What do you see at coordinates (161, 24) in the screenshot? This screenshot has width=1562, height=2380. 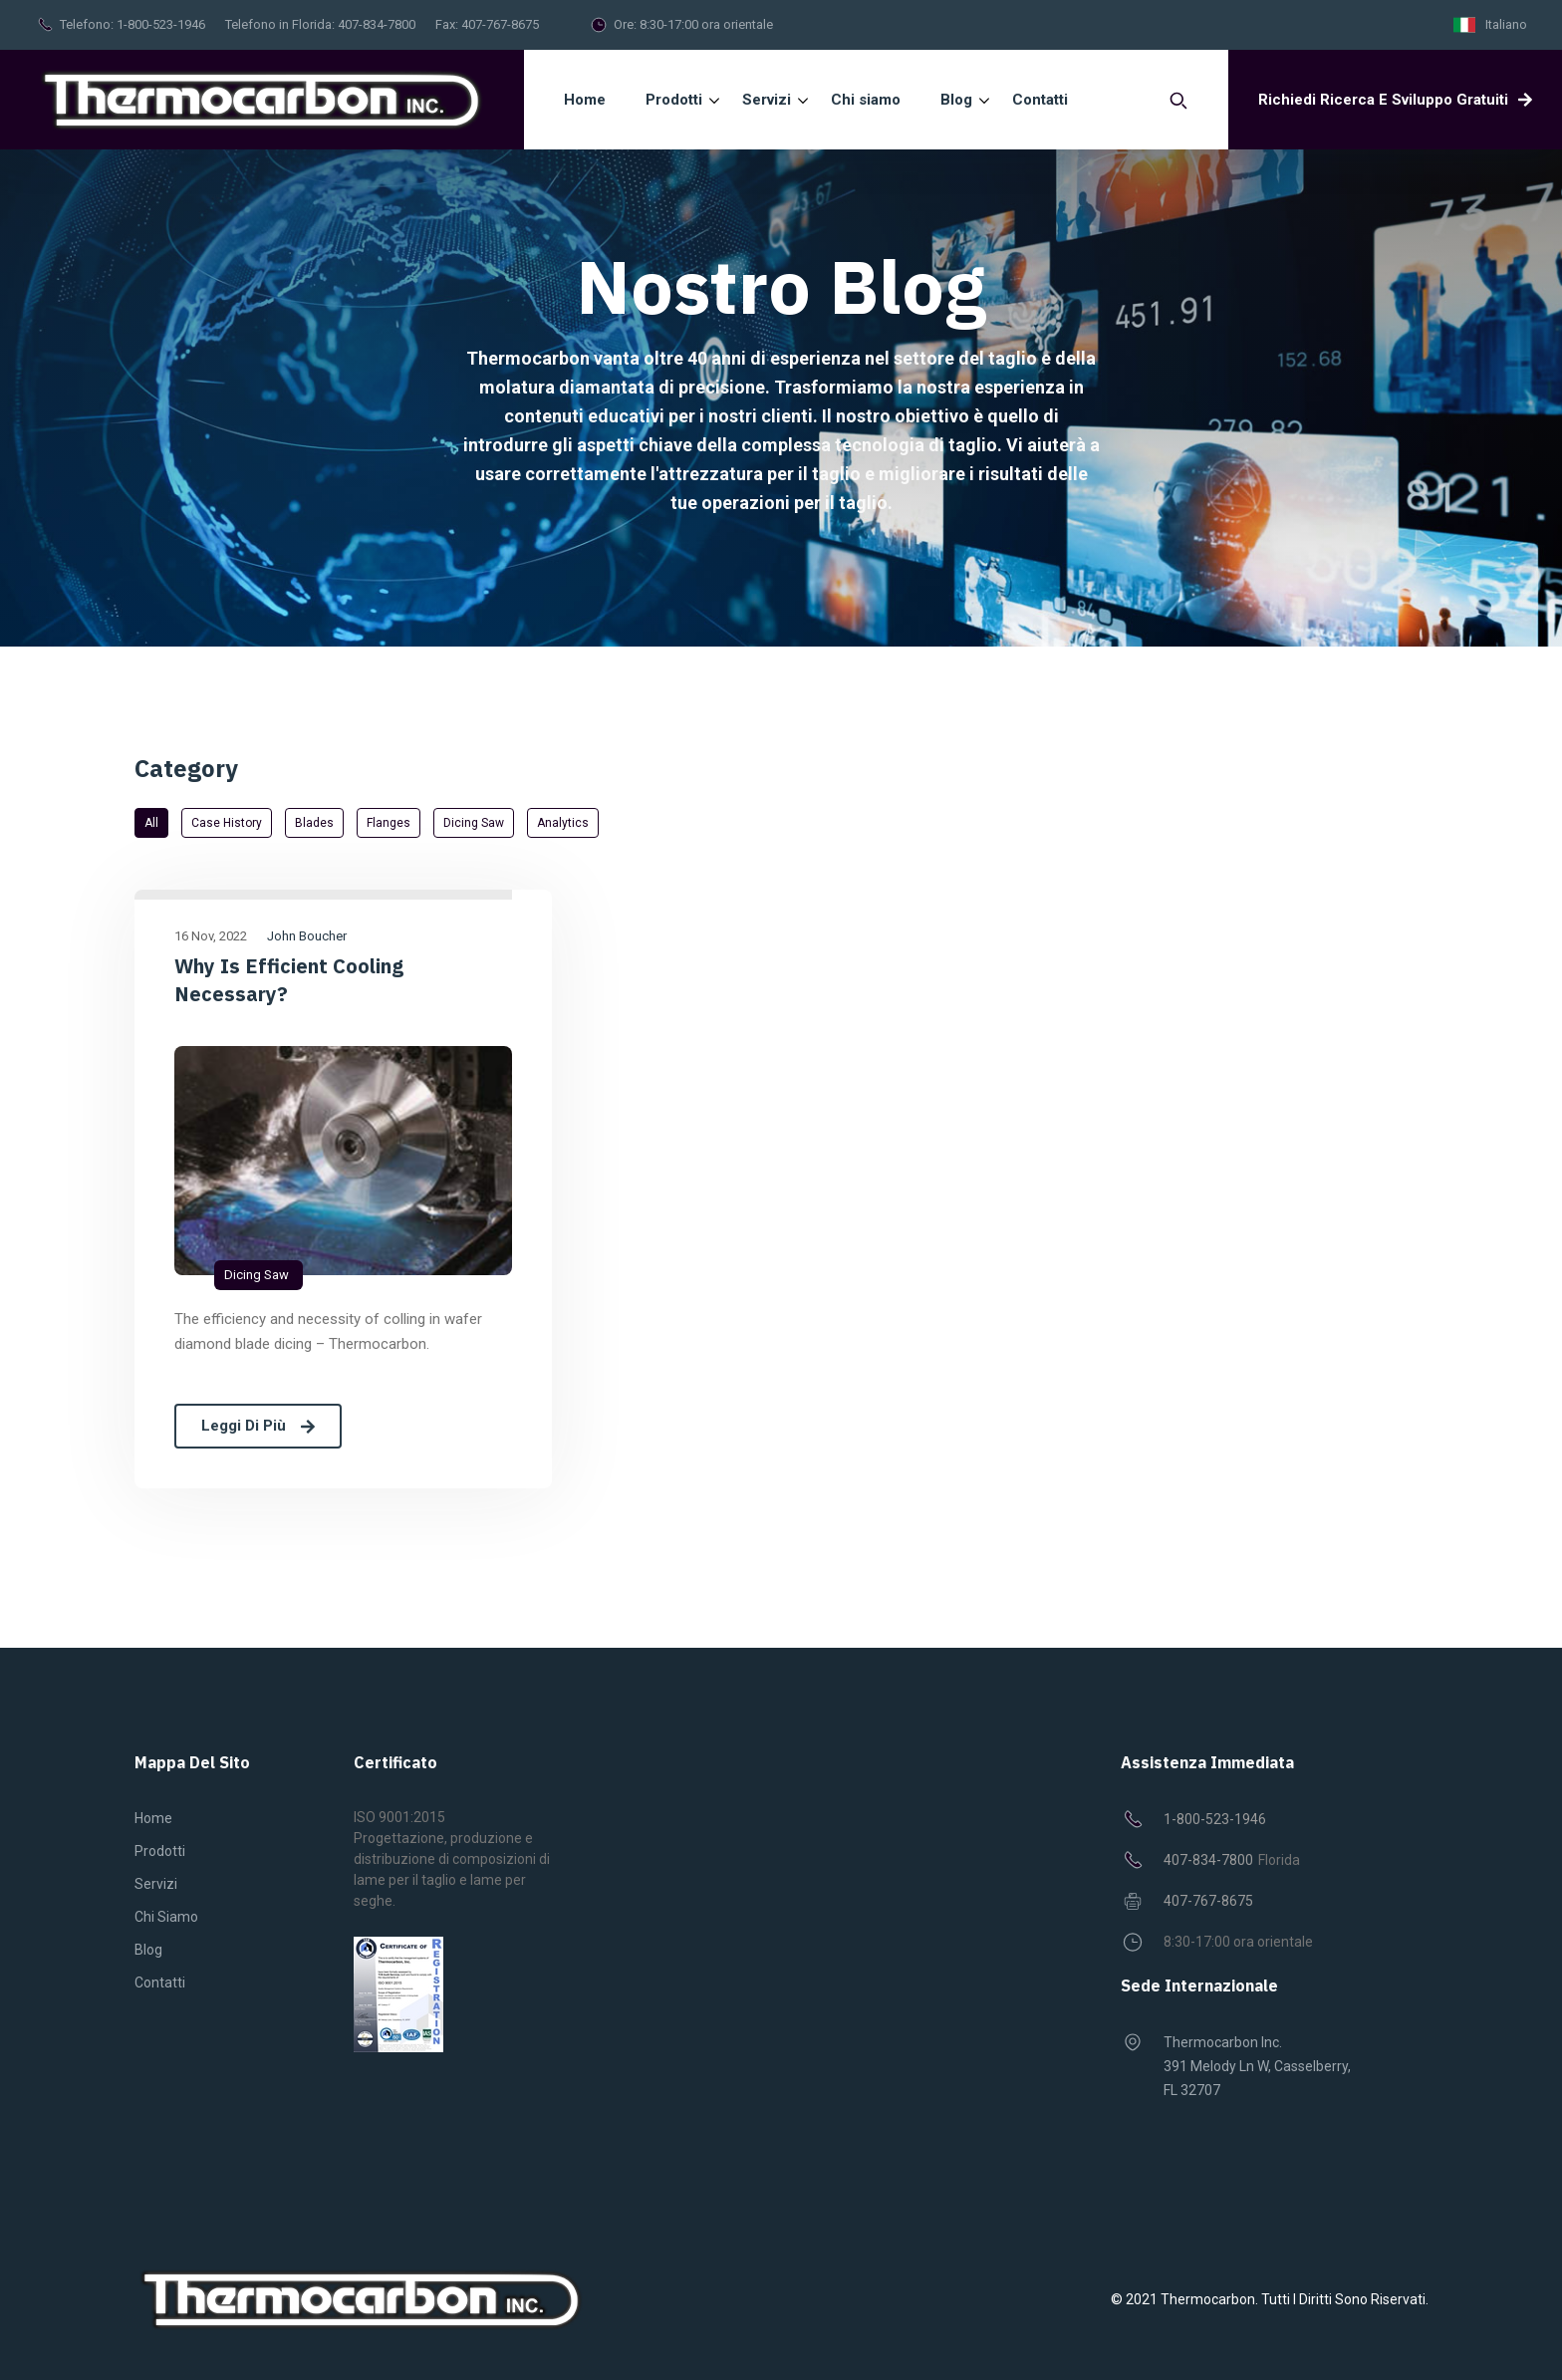 I see `1-800-523-1946` at bounding box center [161, 24].